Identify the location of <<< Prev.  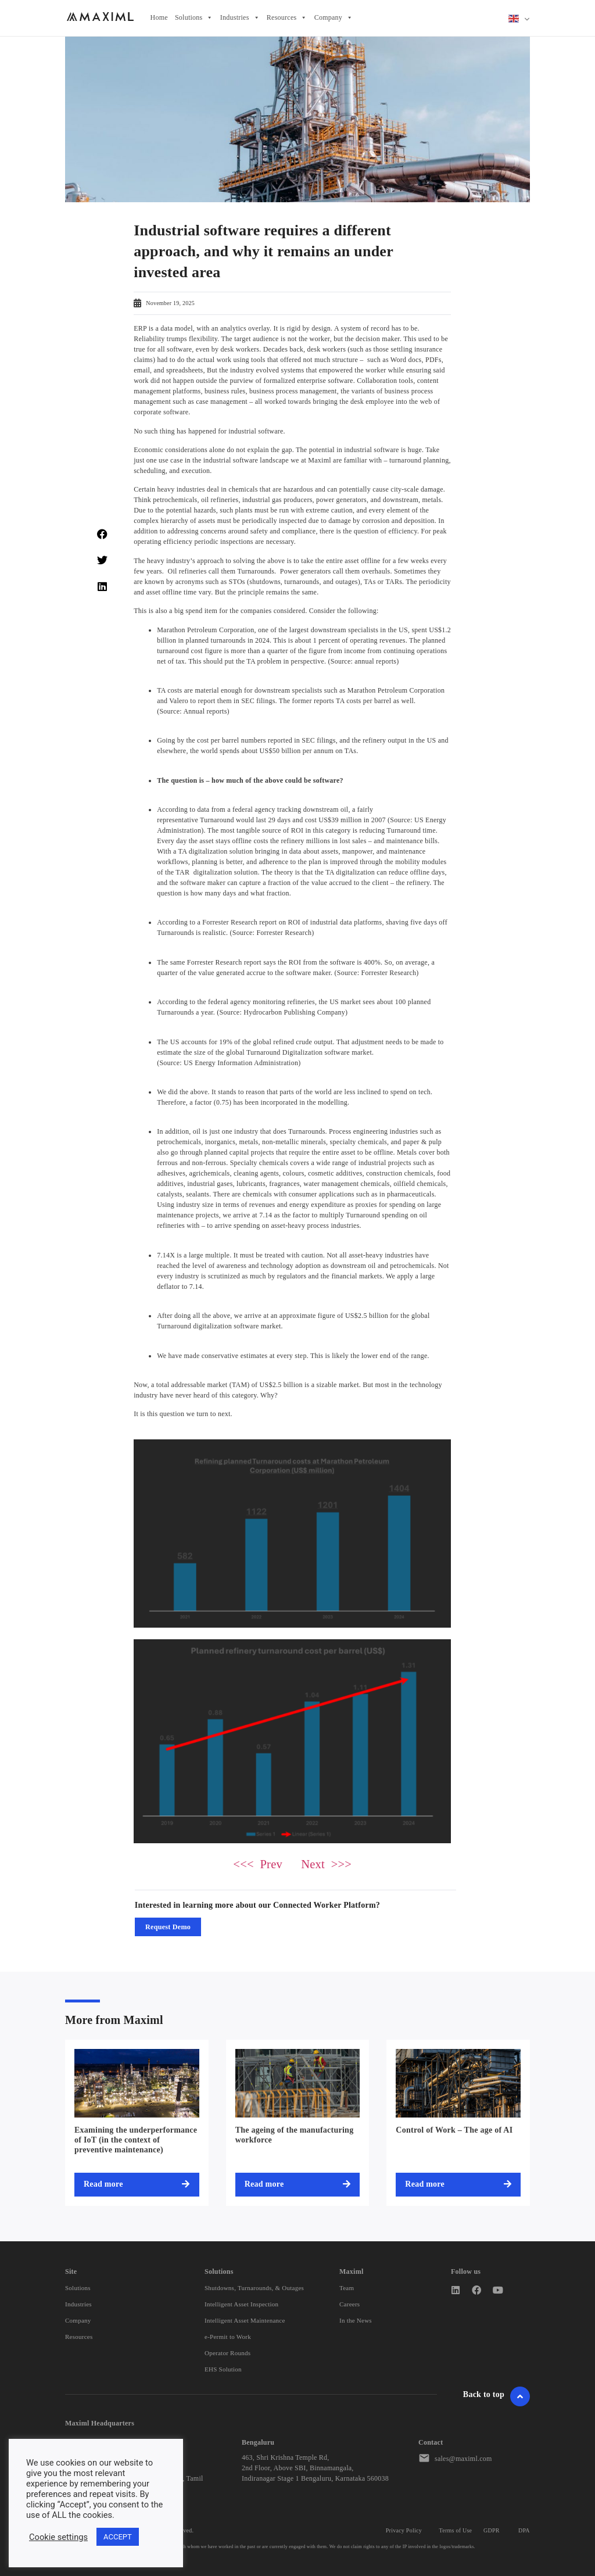
(257, 1864).